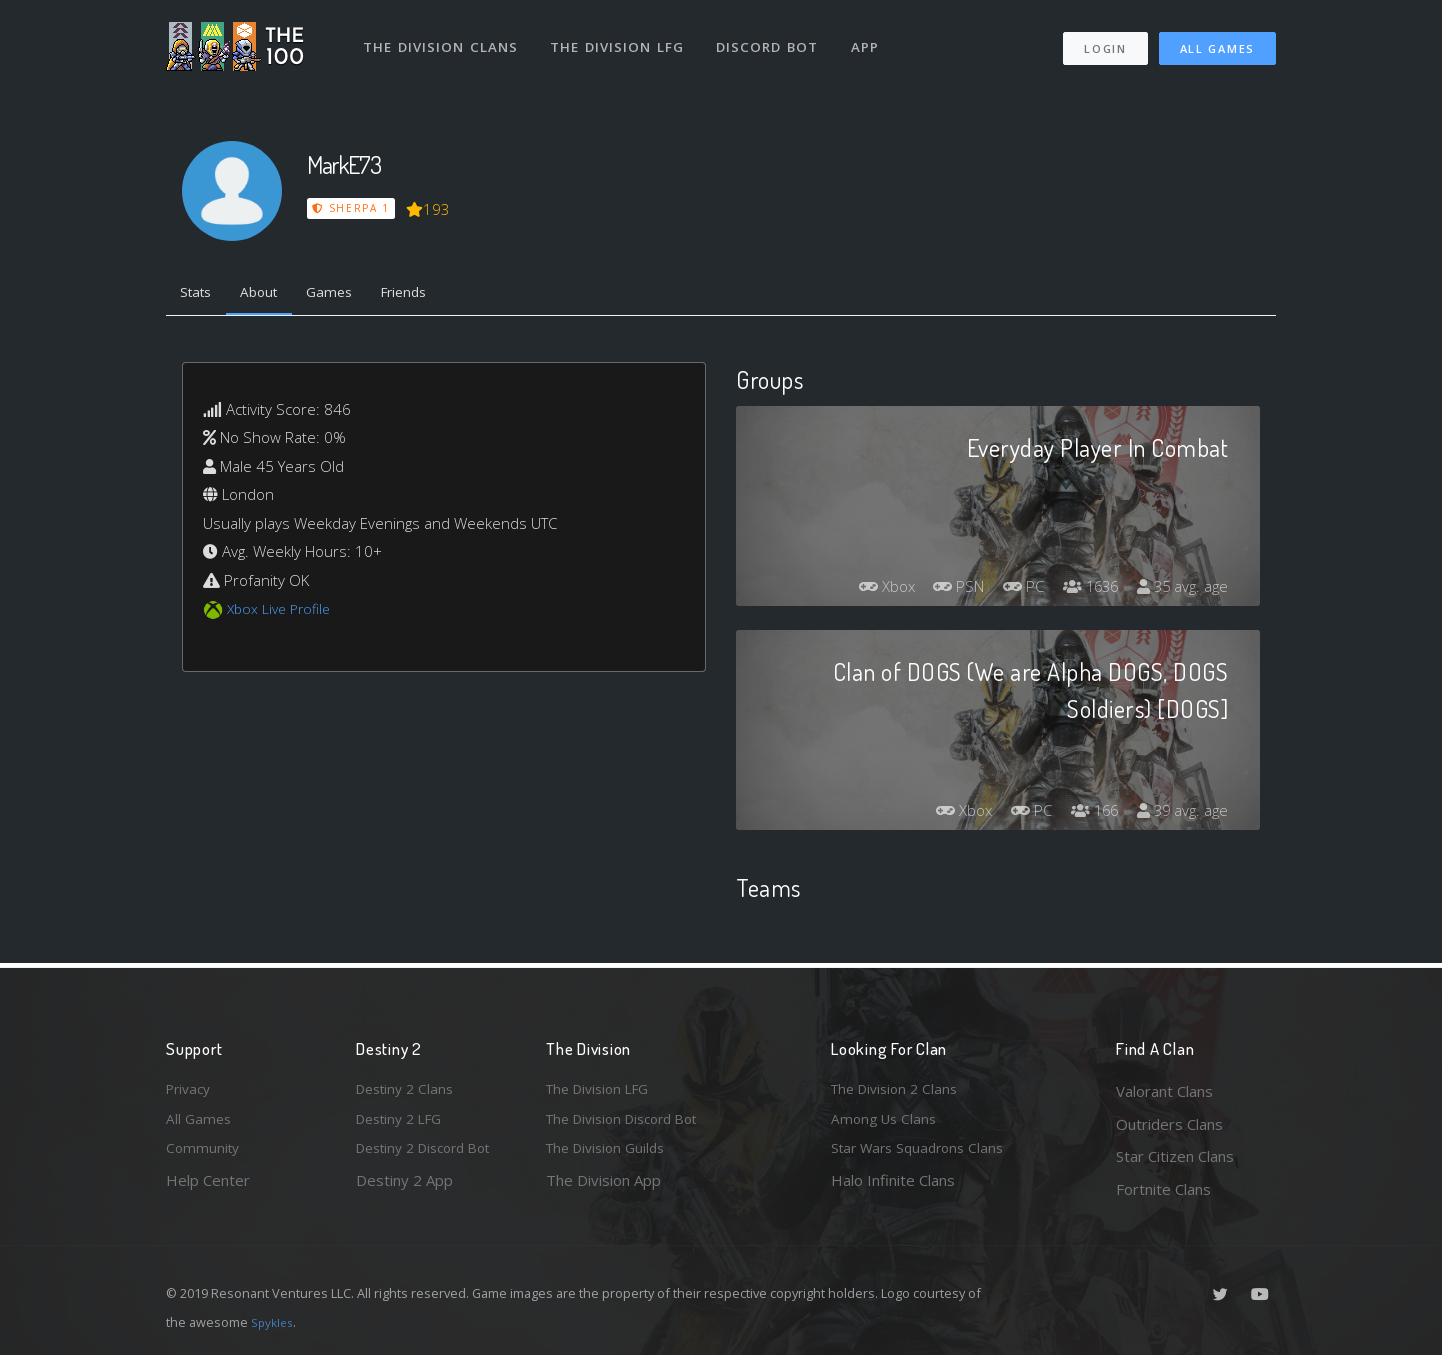 The image size is (1442, 1355). What do you see at coordinates (923, 1156) in the screenshot?
I see `Star Wars Squadrons Clans` at bounding box center [923, 1156].